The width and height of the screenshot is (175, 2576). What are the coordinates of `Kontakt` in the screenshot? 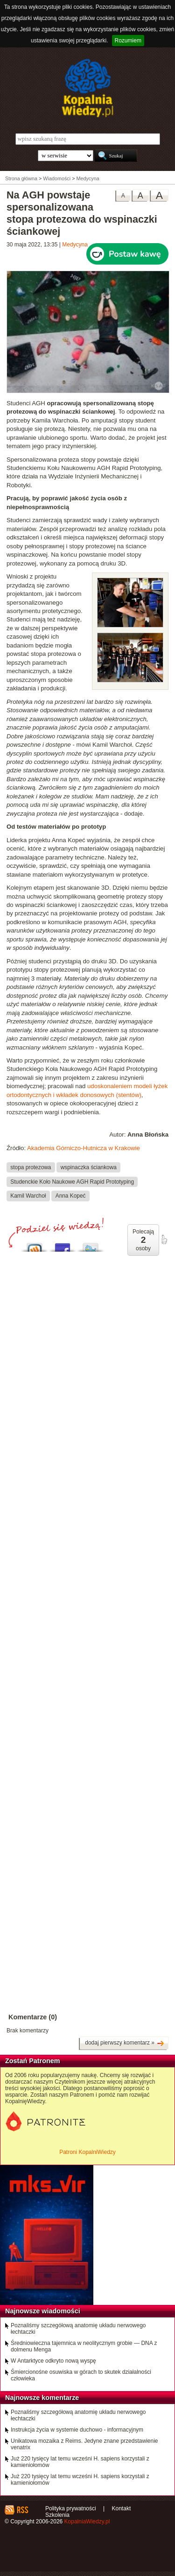 It's located at (121, 2508).